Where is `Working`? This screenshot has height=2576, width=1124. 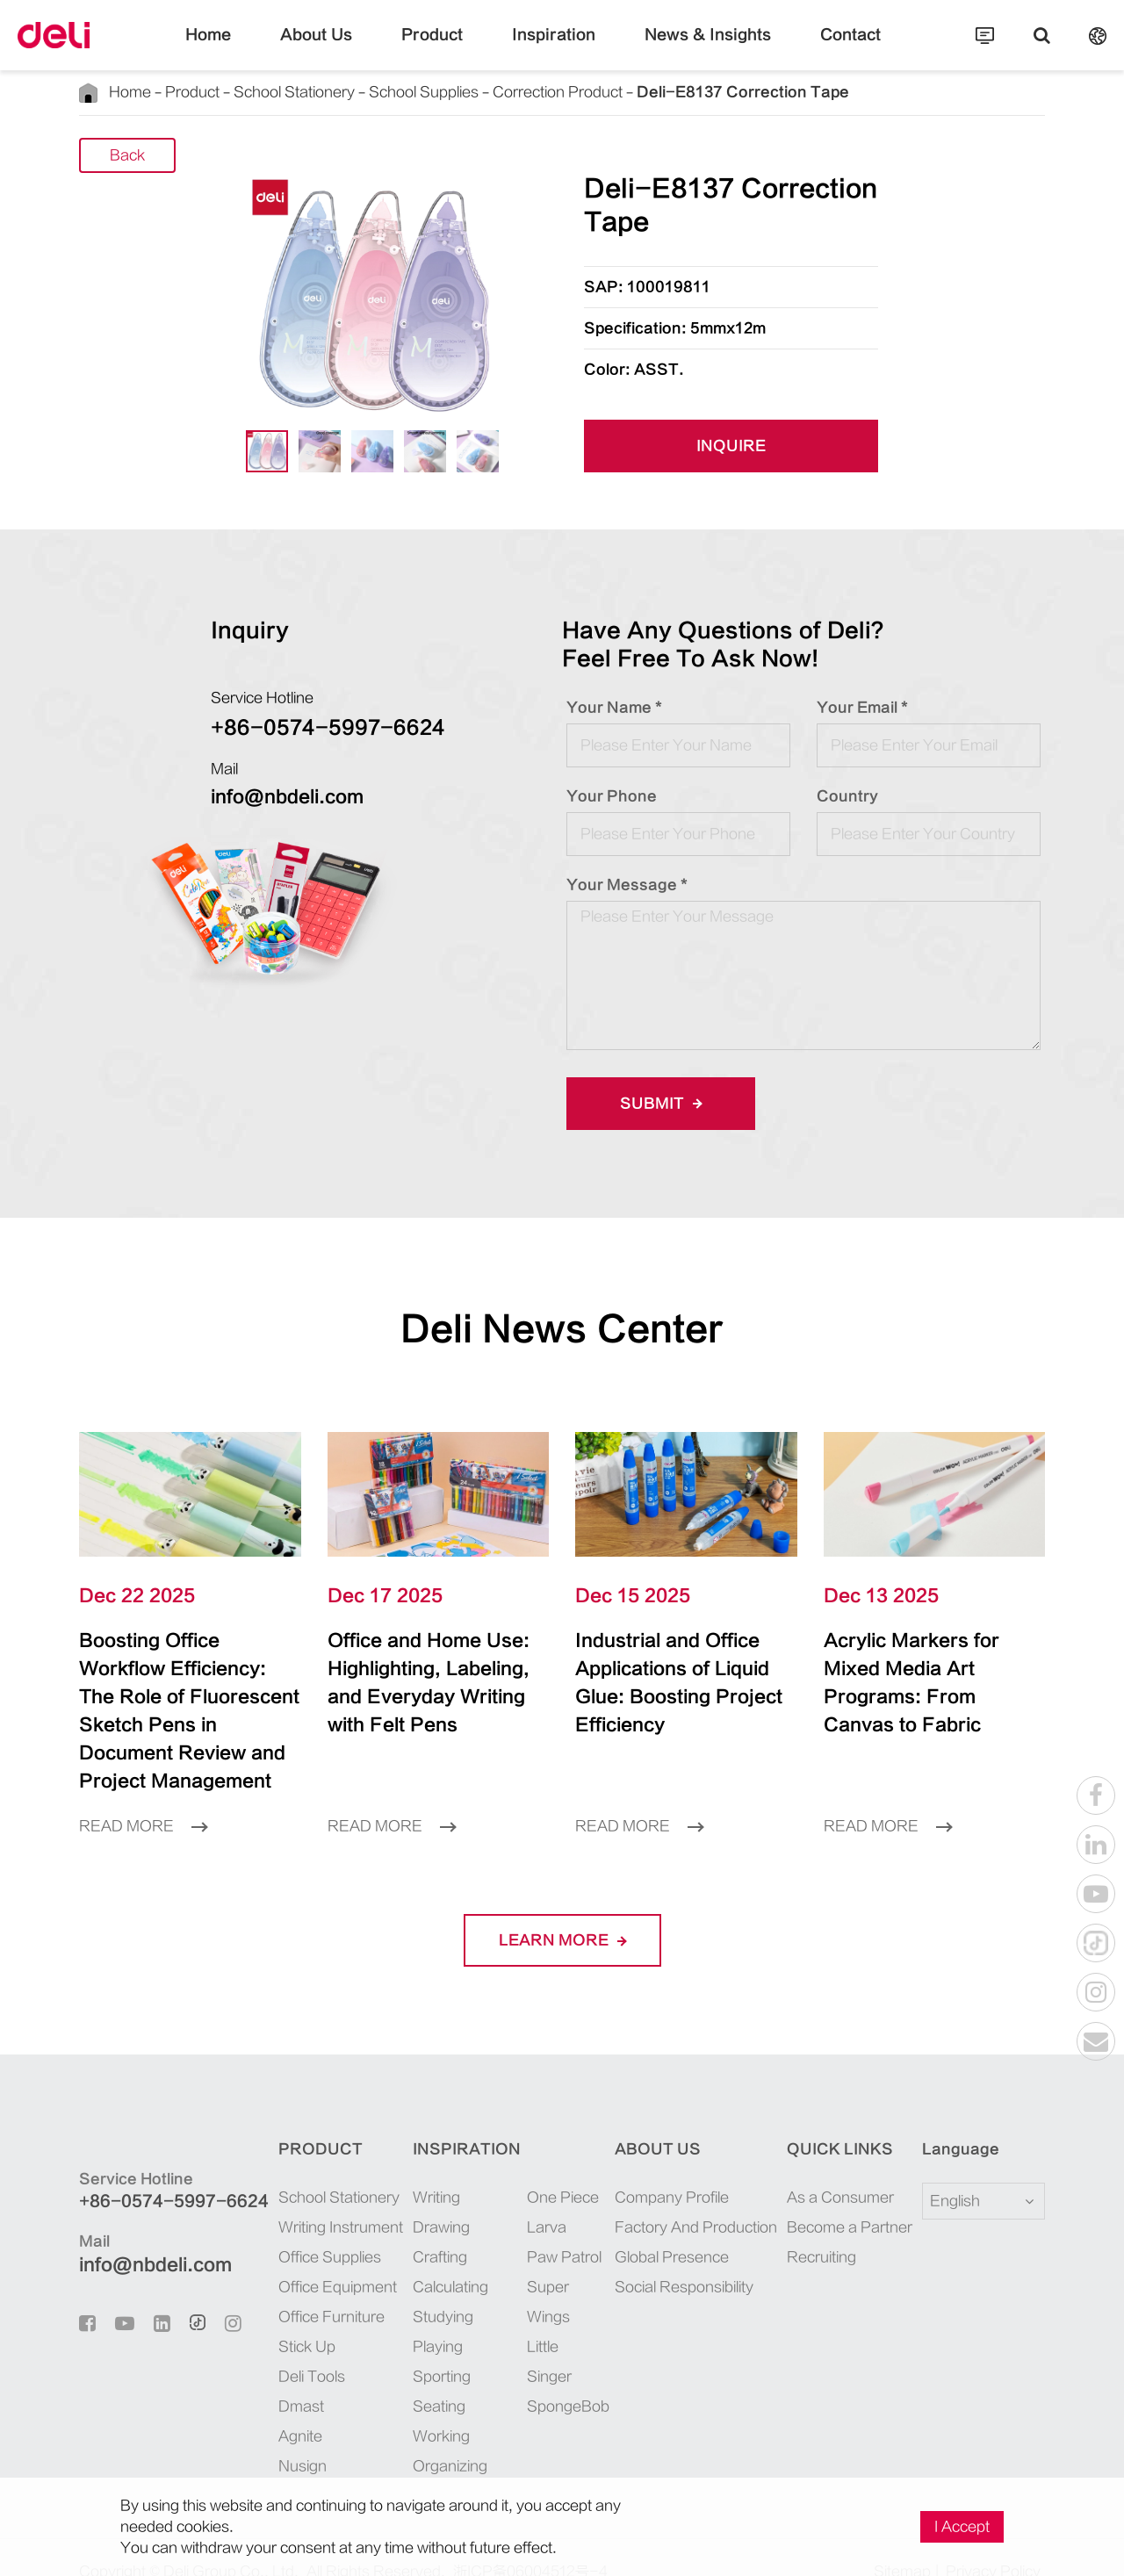 Working is located at coordinates (424, 2408).